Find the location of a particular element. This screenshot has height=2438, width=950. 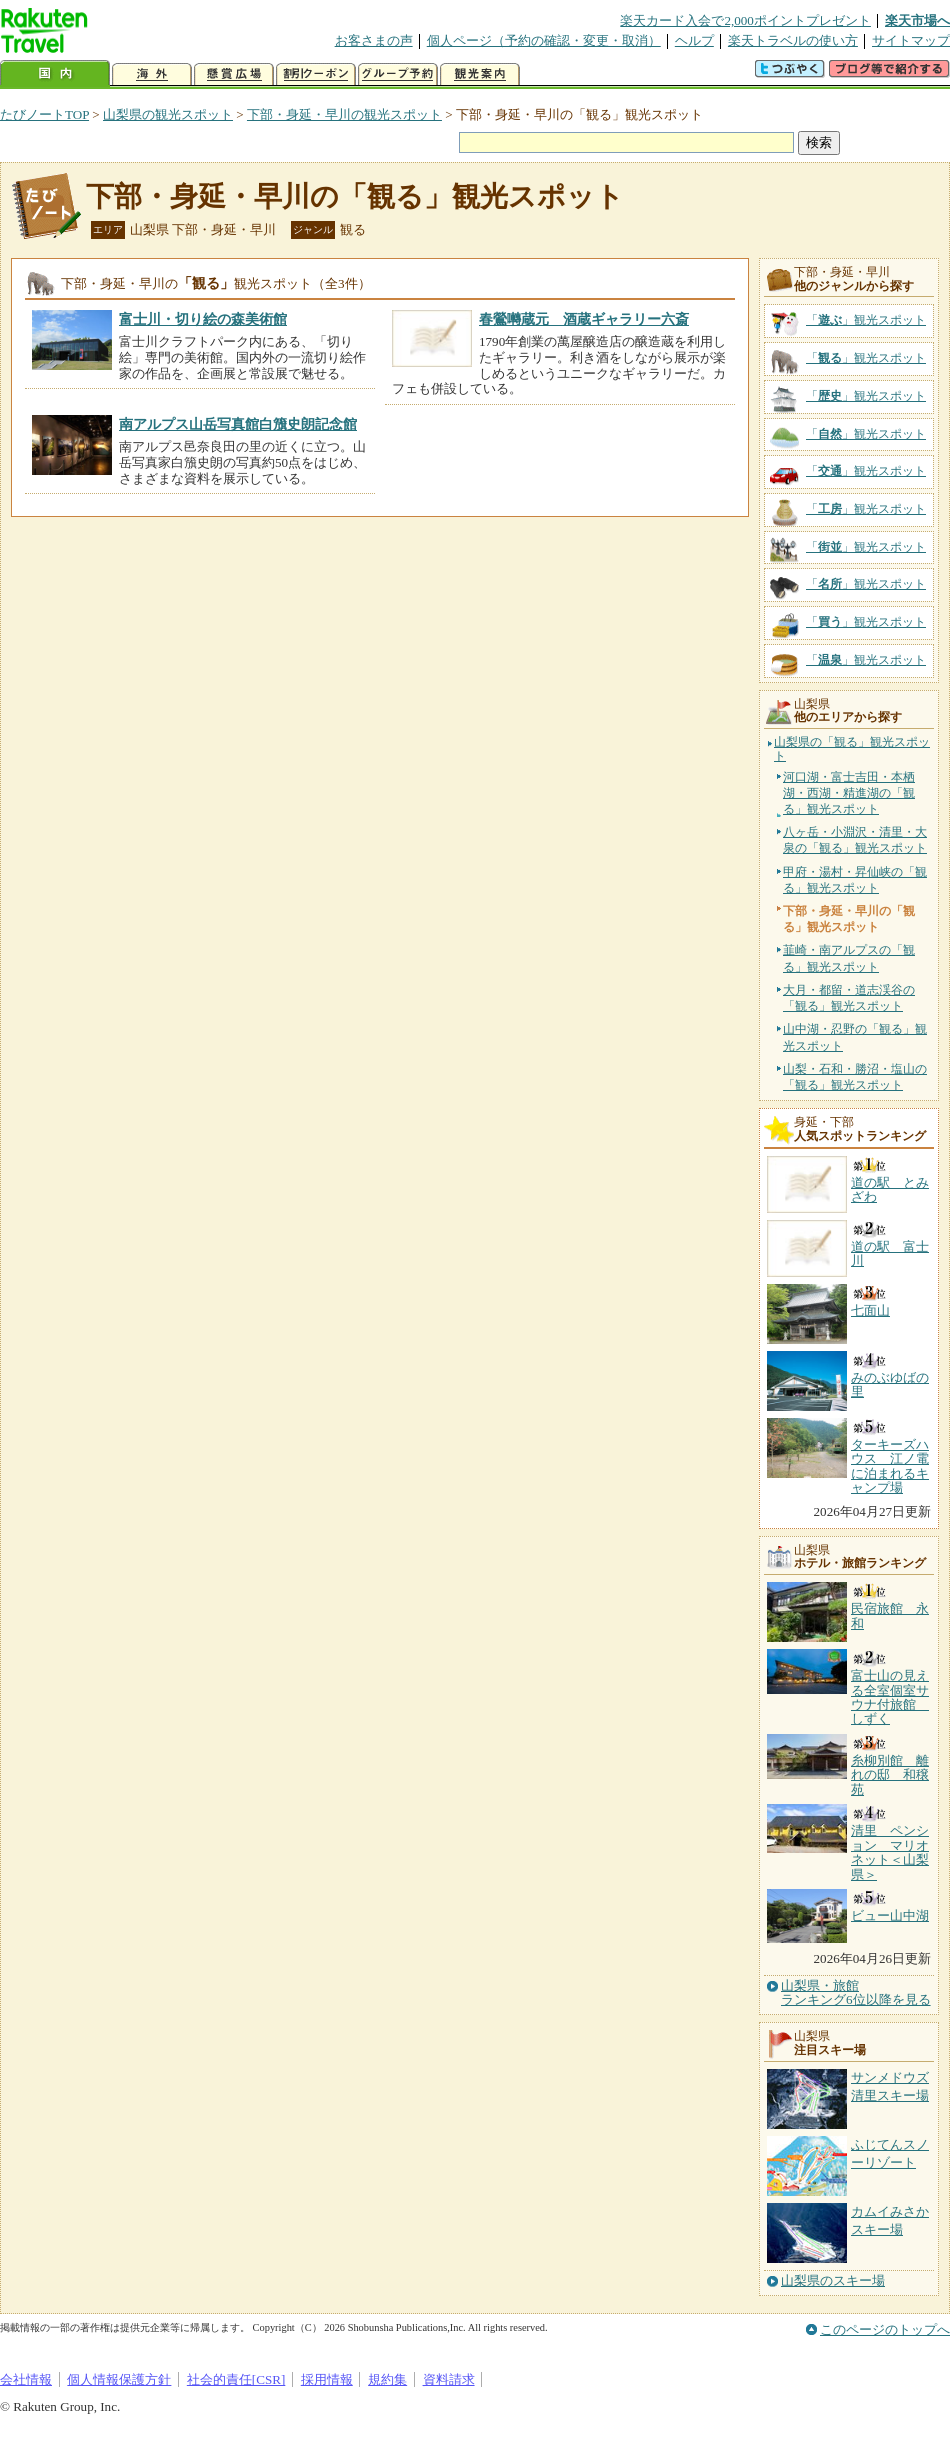

春鶯囀蔵元 酒蔵ギャラリー六斎 is located at coordinates (584, 319).